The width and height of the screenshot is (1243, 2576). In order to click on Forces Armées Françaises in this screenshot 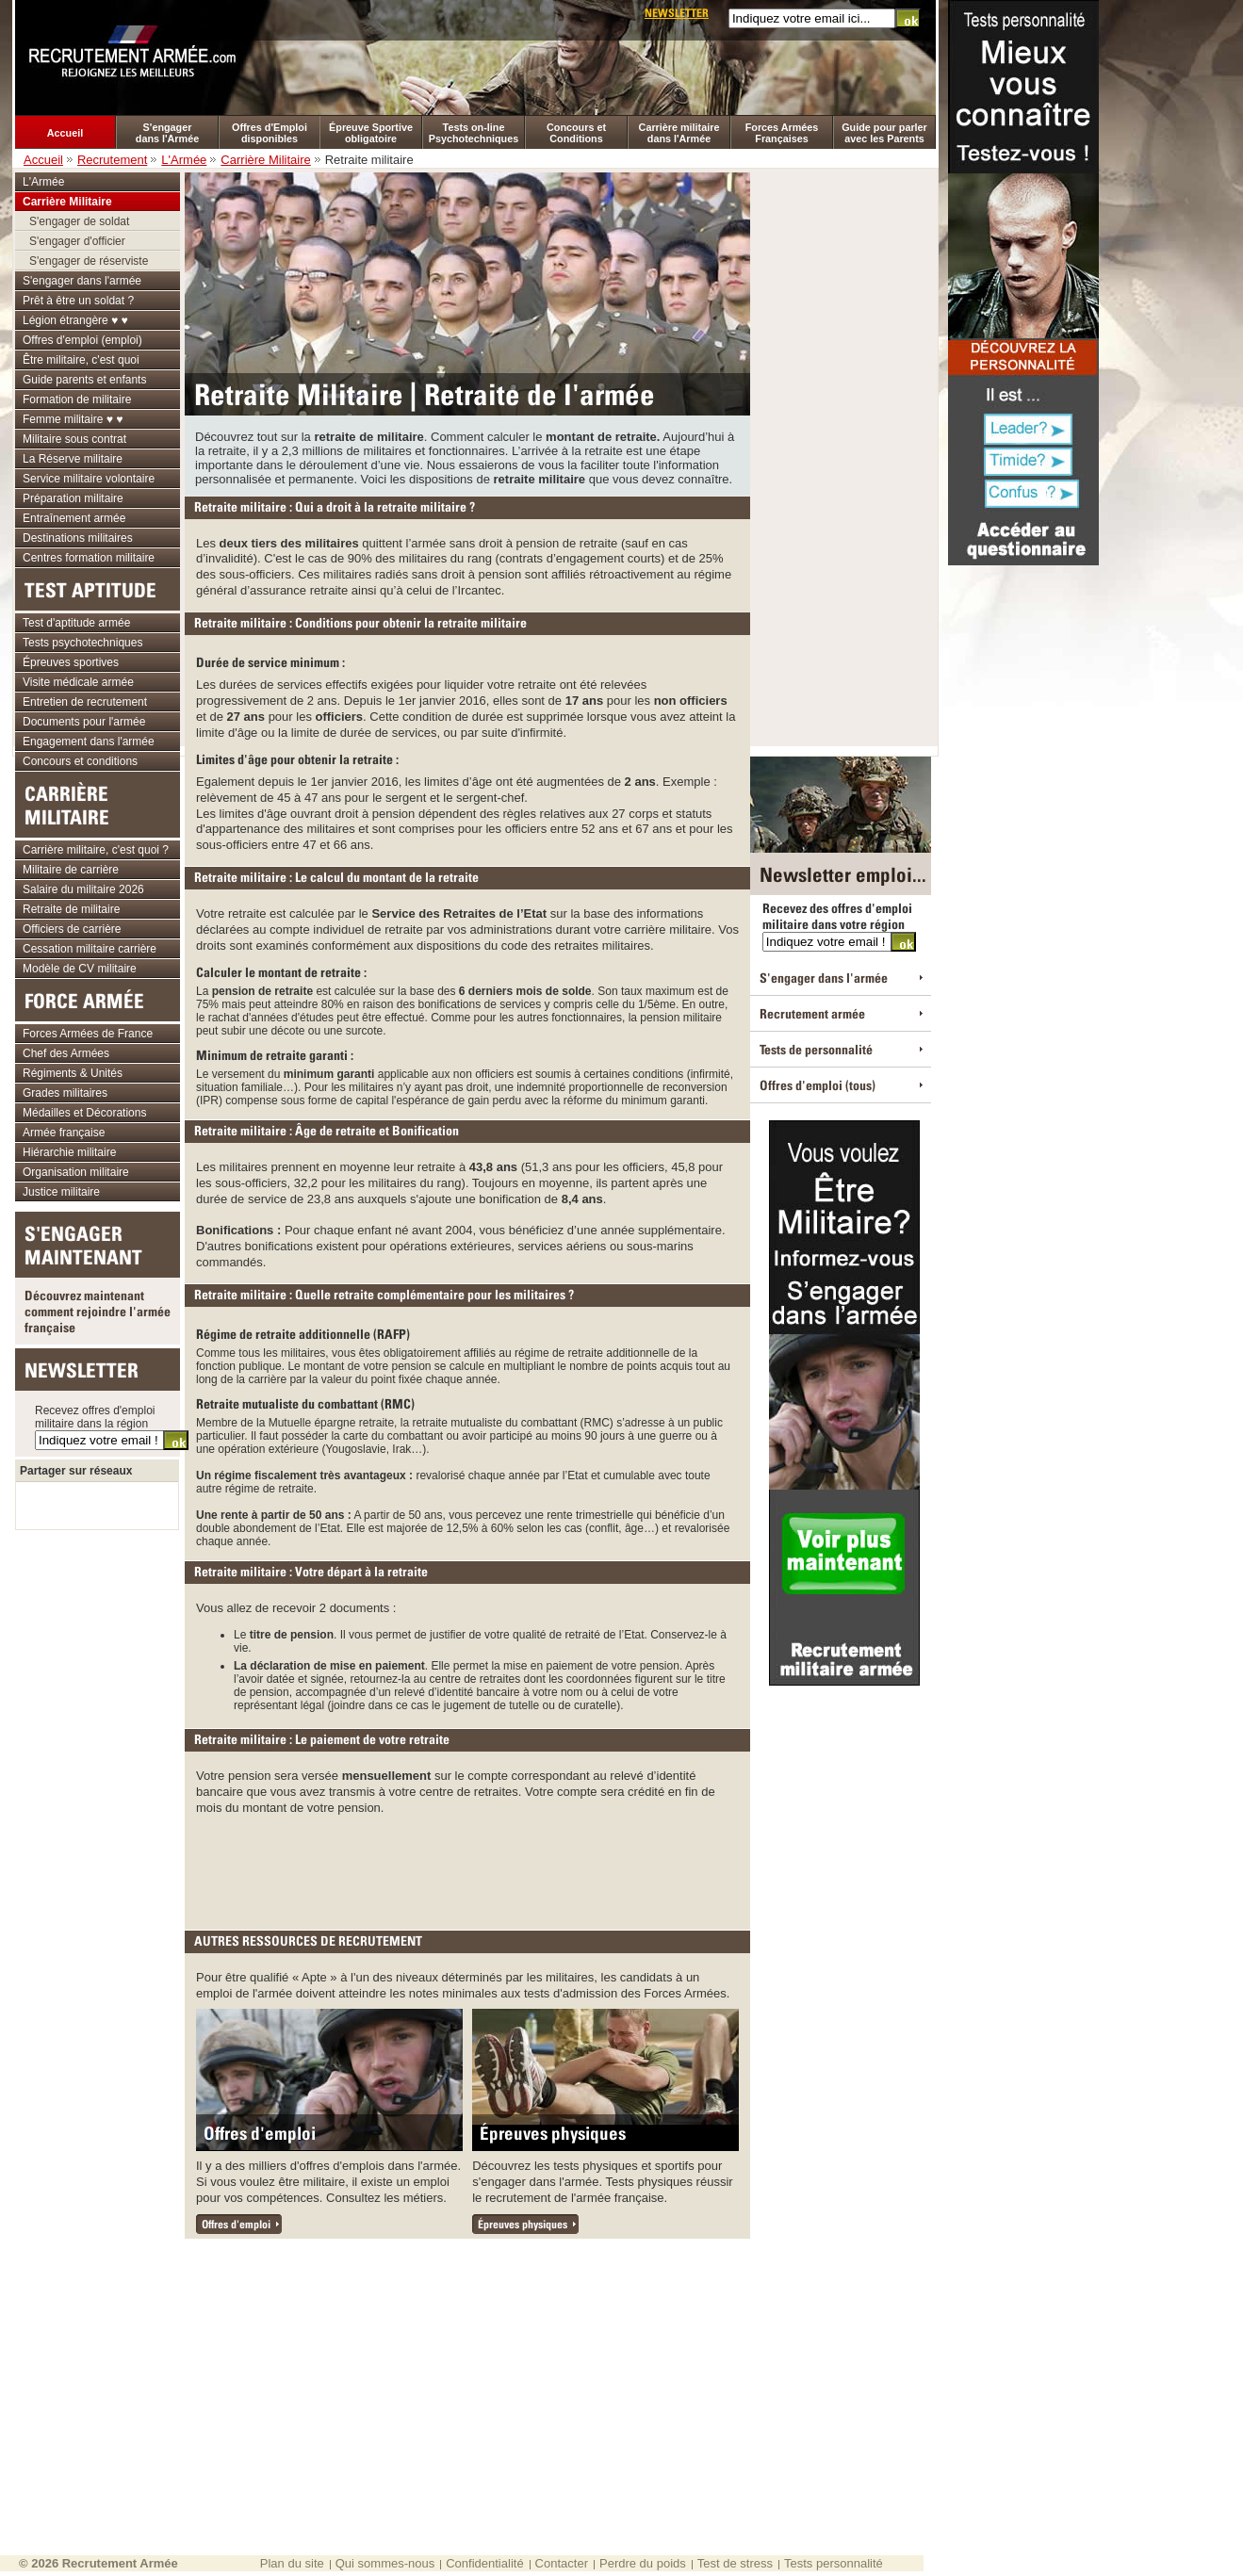, I will do `click(782, 133)`.